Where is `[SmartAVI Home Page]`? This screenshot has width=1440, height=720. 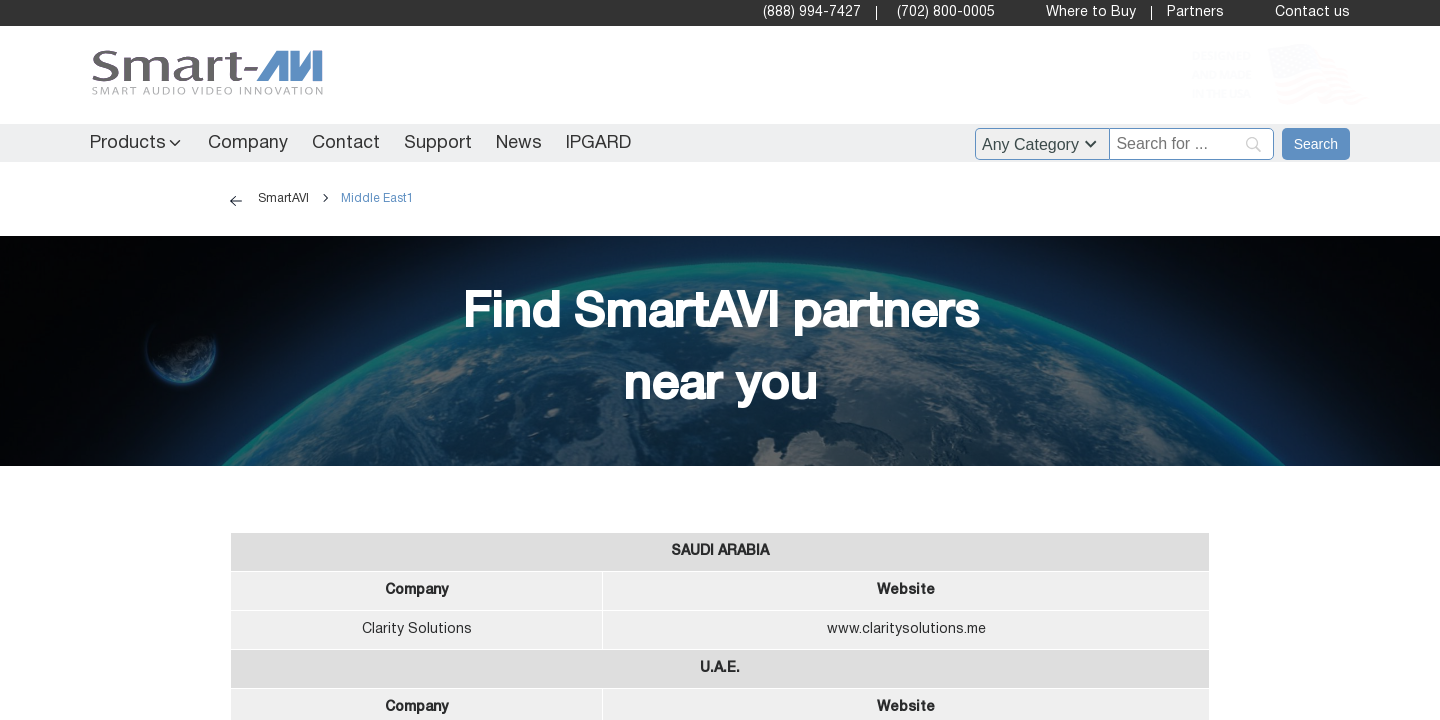 [SmartAVI Home Page] is located at coordinates (202, 75).